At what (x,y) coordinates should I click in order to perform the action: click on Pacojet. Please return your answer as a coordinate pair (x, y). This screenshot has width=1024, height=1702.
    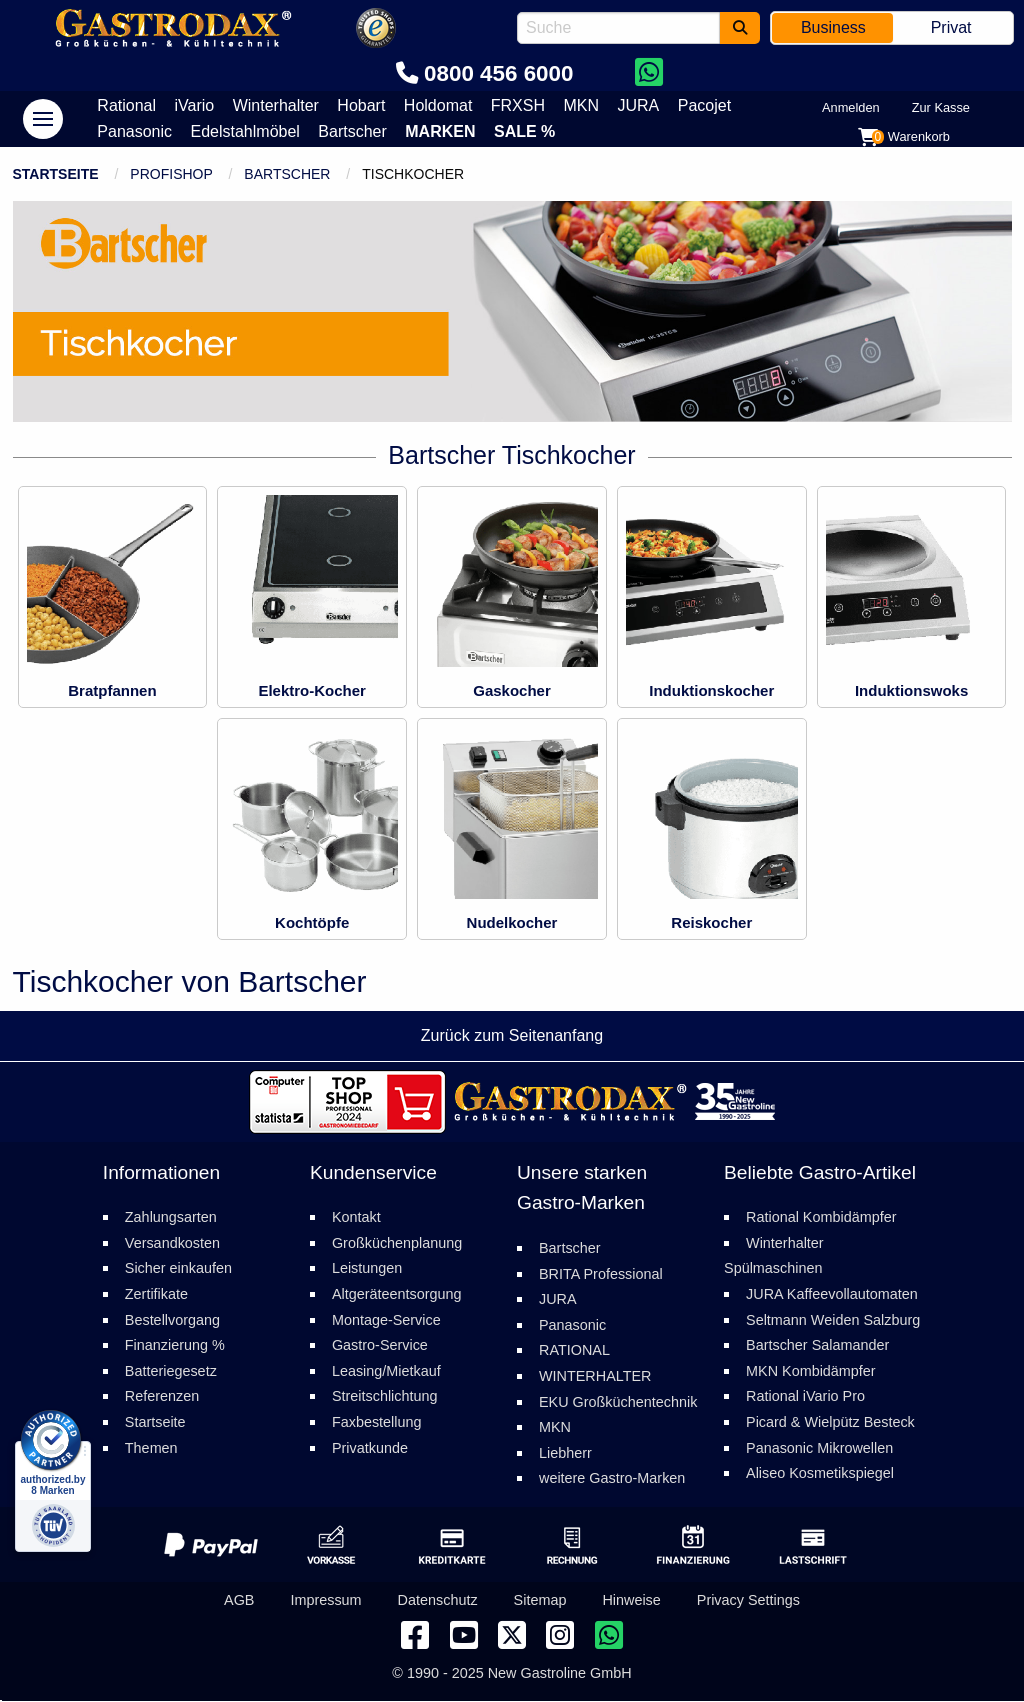
    Looking at the image, I should click on (704, 105).